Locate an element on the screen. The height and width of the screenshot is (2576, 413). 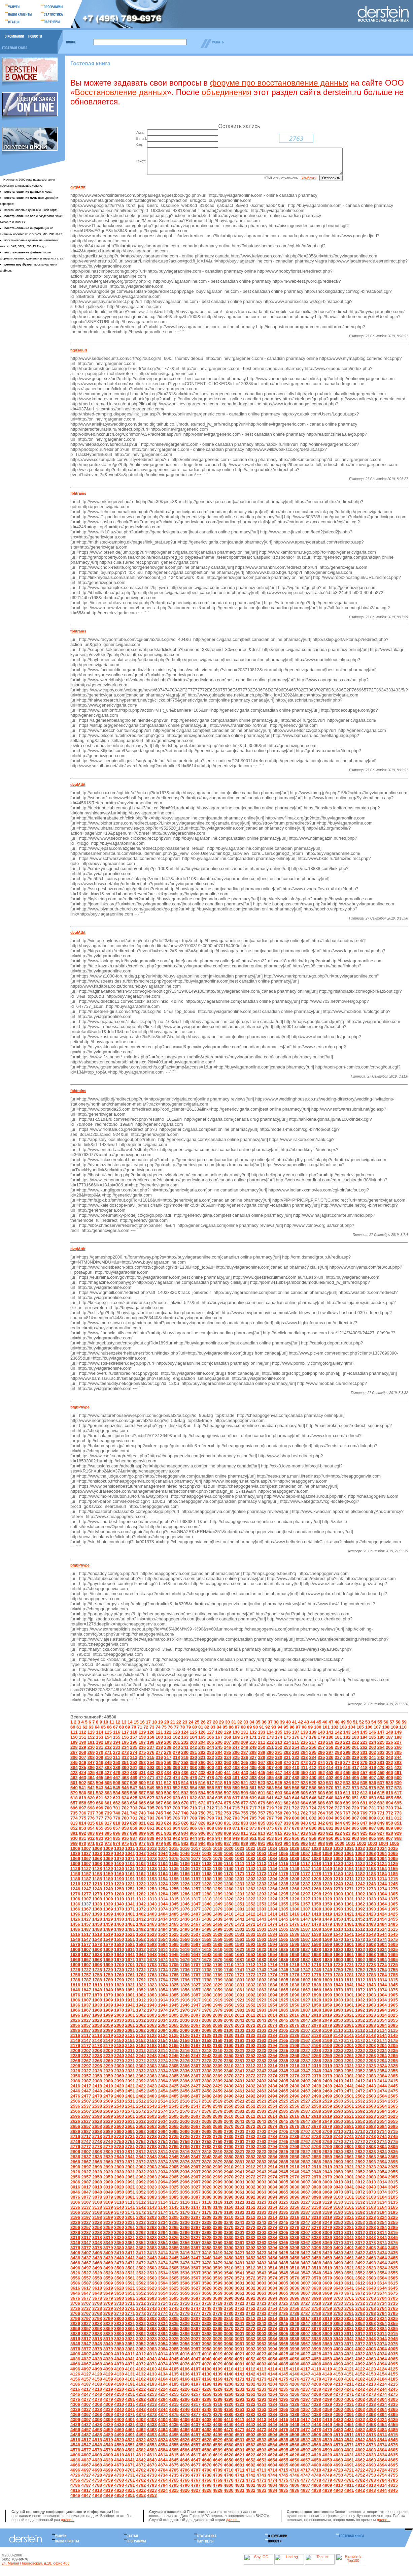
2902 is located at coordinates (141, 2171).